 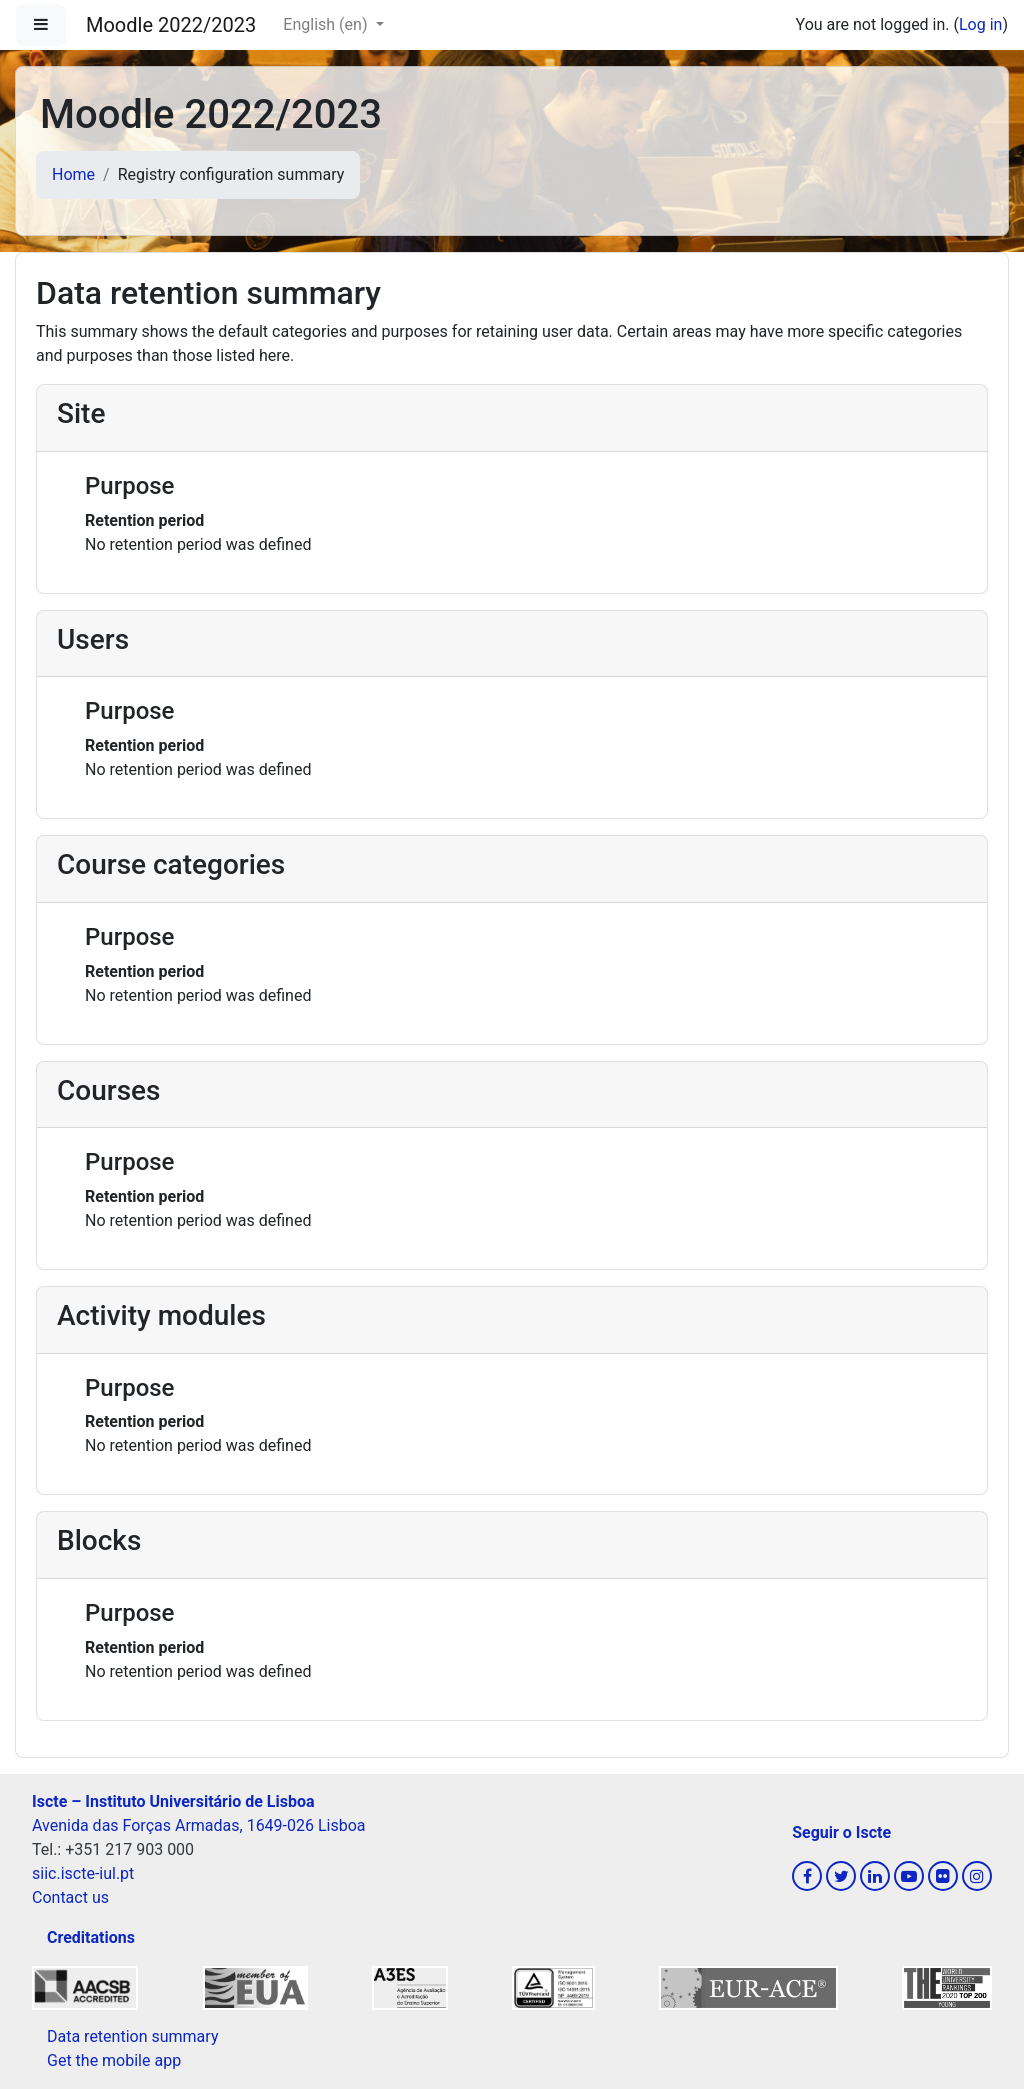 What do you see at coordinates (327, 24) in the screenshot?
I see `English ‎(en)‎` at bounding box center [327, 24].